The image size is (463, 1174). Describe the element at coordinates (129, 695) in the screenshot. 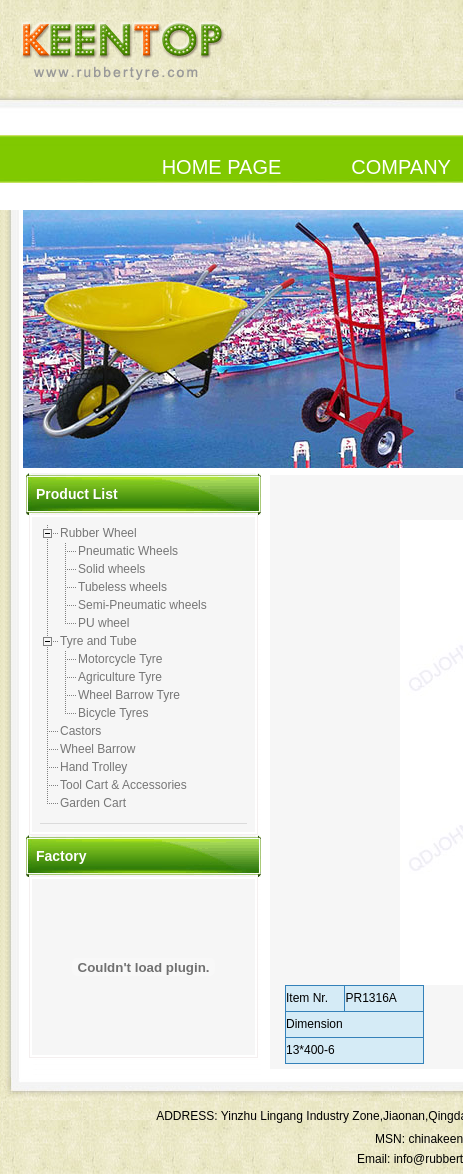

I see `Wheel Barrow Tyre` at that location.